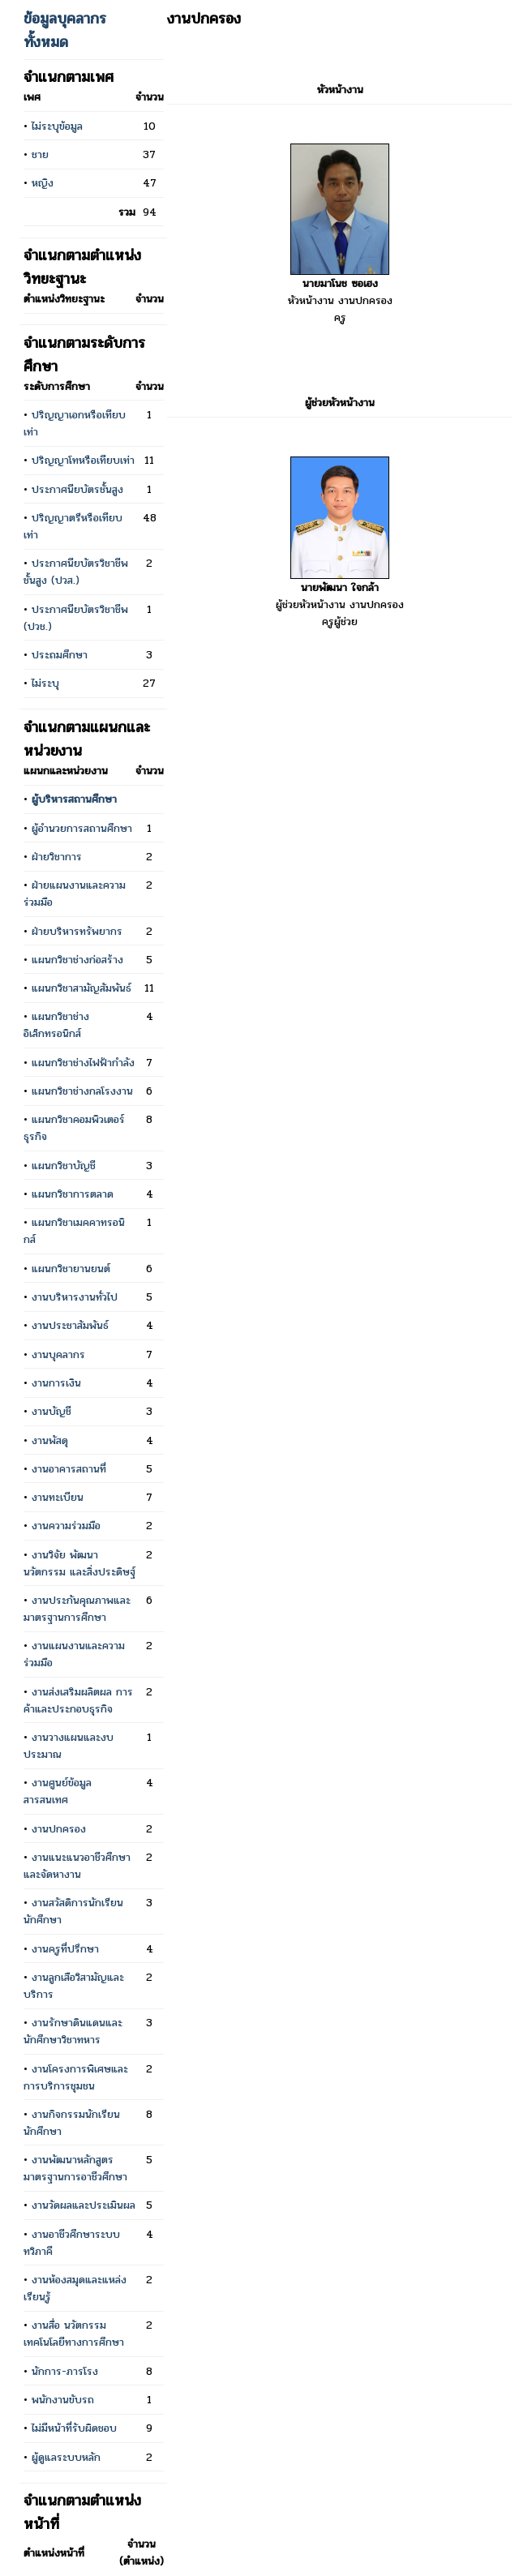  Describe the element at coordinates (56, 1382) in the screenshot. I see `งานการเงิน` at that location.